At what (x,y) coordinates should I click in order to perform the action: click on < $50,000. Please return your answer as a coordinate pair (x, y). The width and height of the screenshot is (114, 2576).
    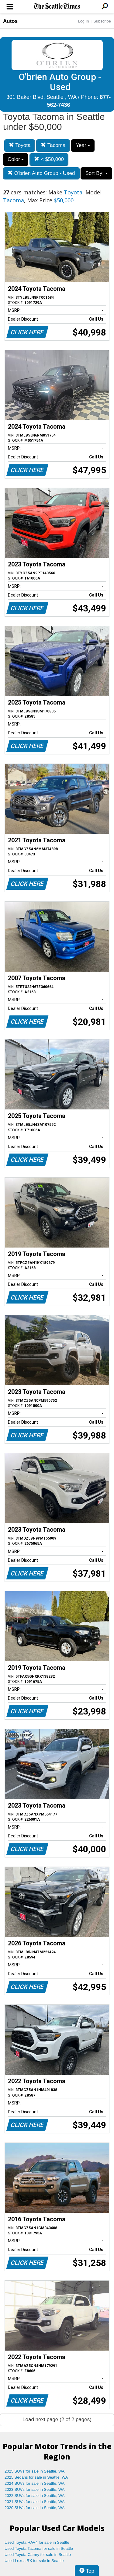
    Looking at the image, I should click on (49, 159).